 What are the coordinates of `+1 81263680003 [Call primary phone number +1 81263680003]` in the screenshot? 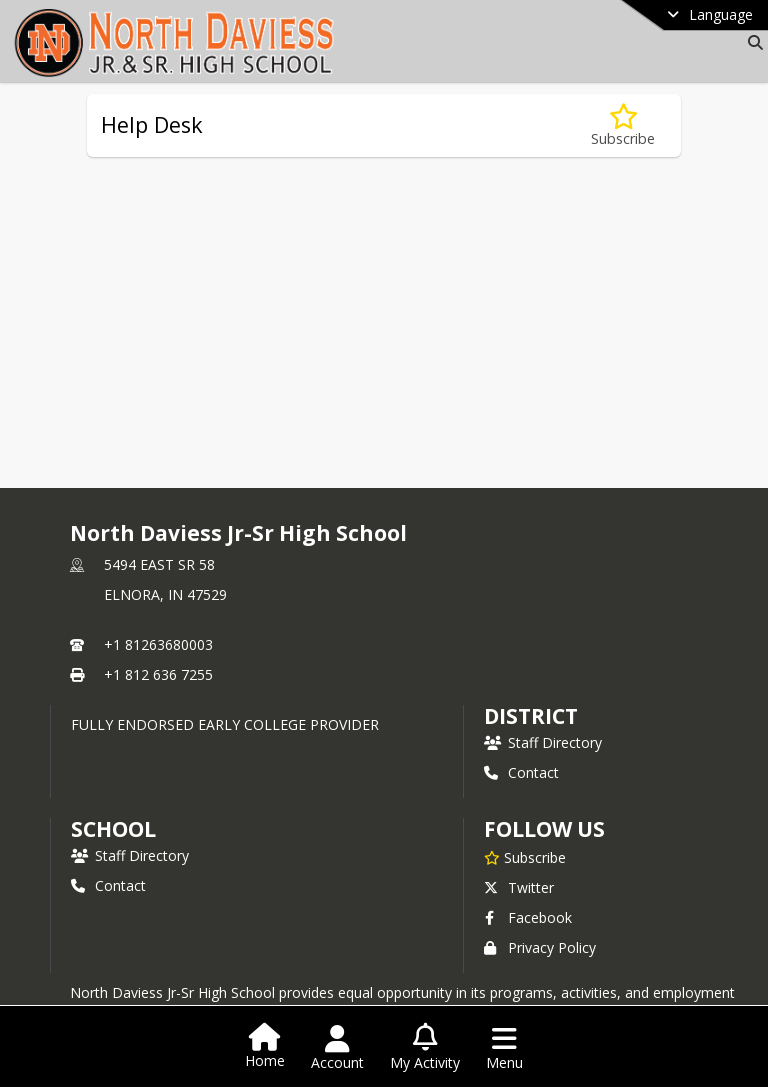 It's located at (158, 644).